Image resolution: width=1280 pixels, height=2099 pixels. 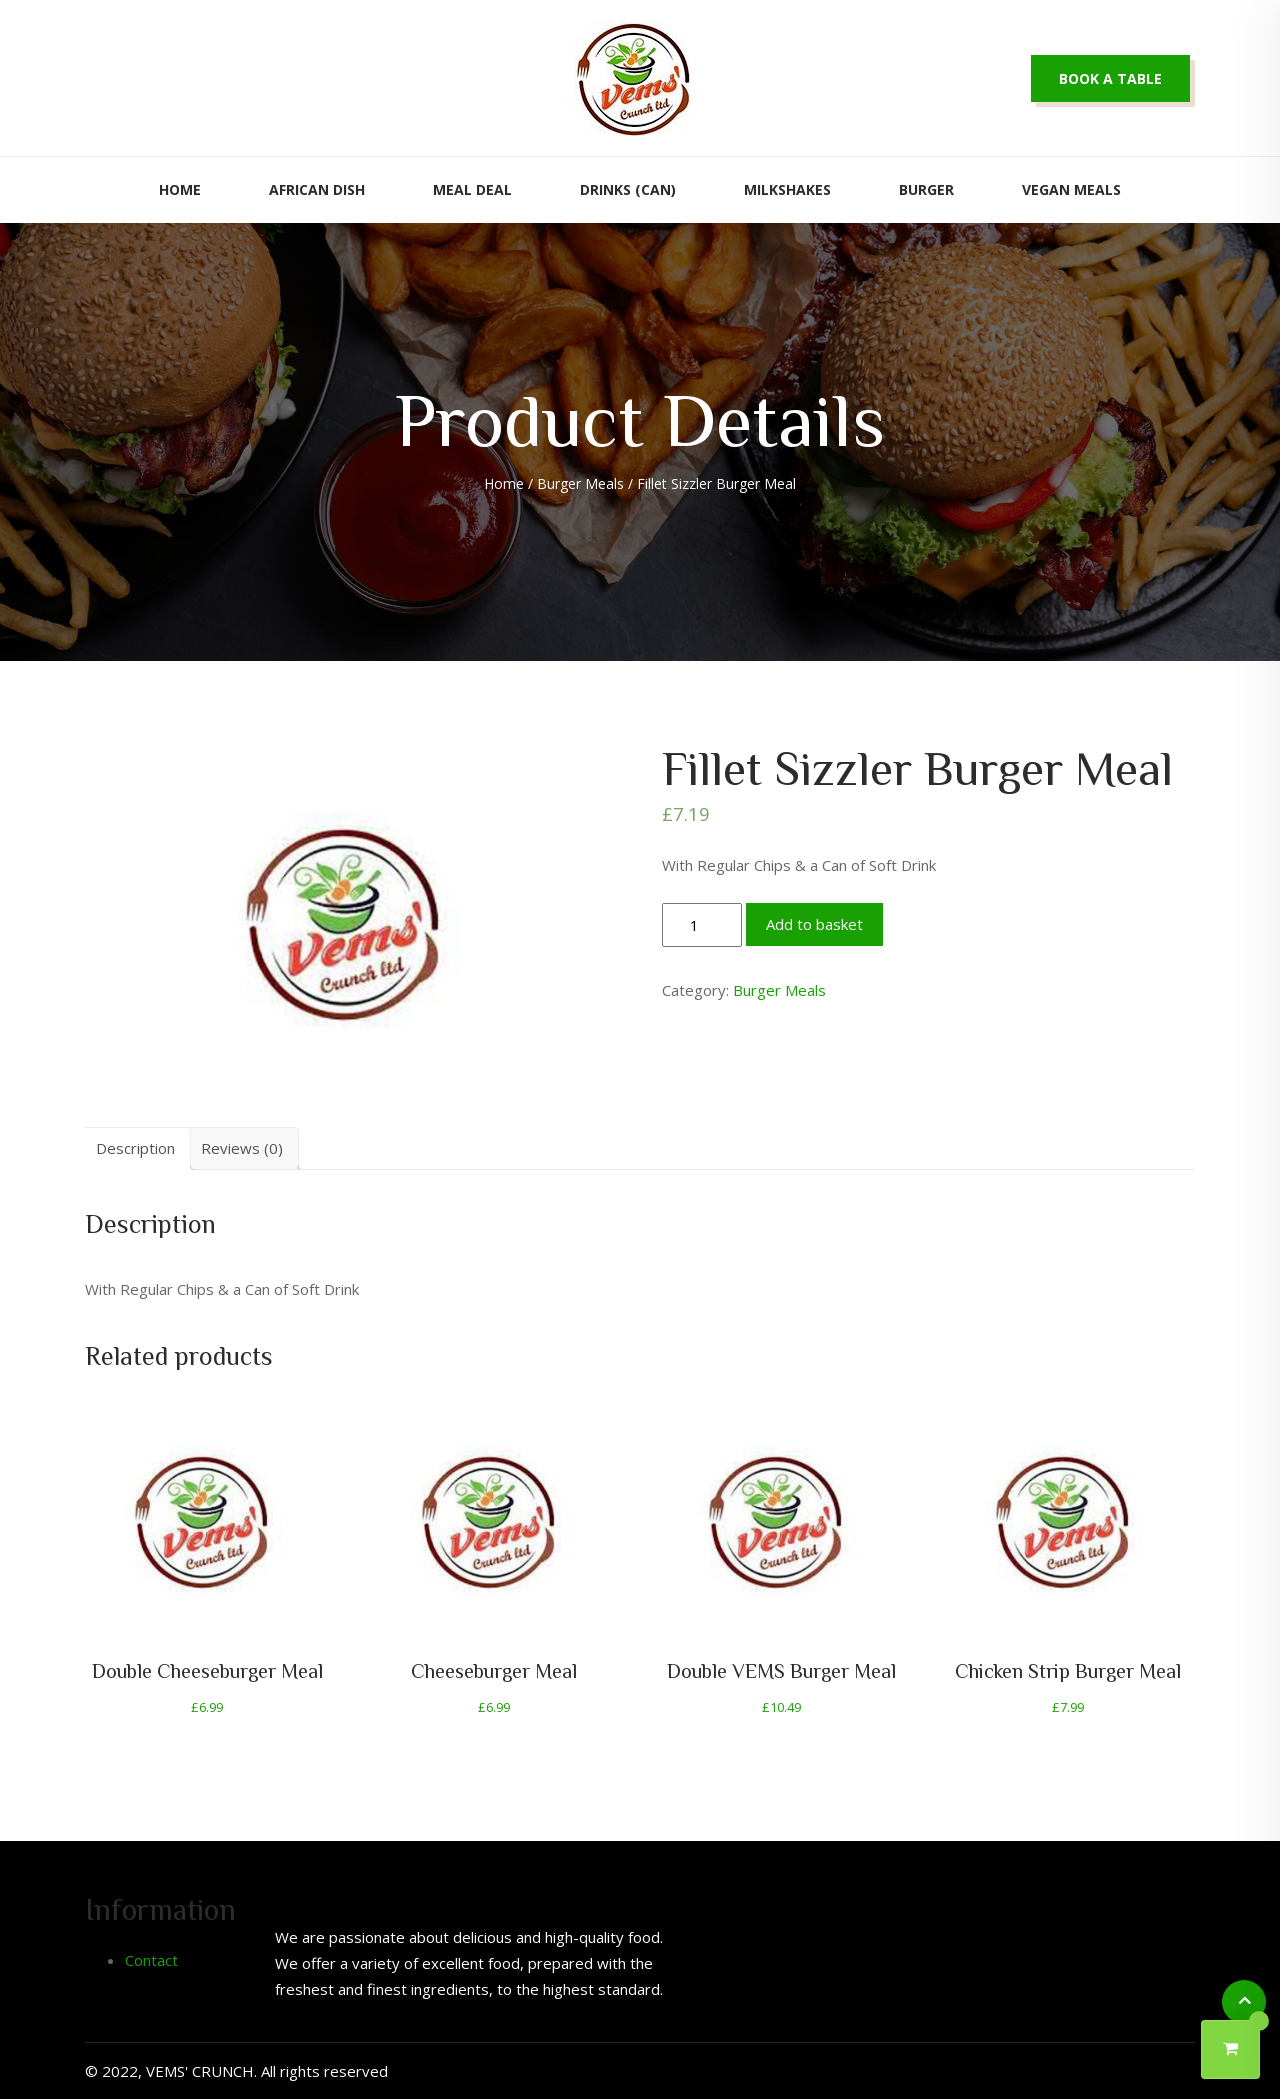 I want to click on Book a table, so click(x=1110, y=78).